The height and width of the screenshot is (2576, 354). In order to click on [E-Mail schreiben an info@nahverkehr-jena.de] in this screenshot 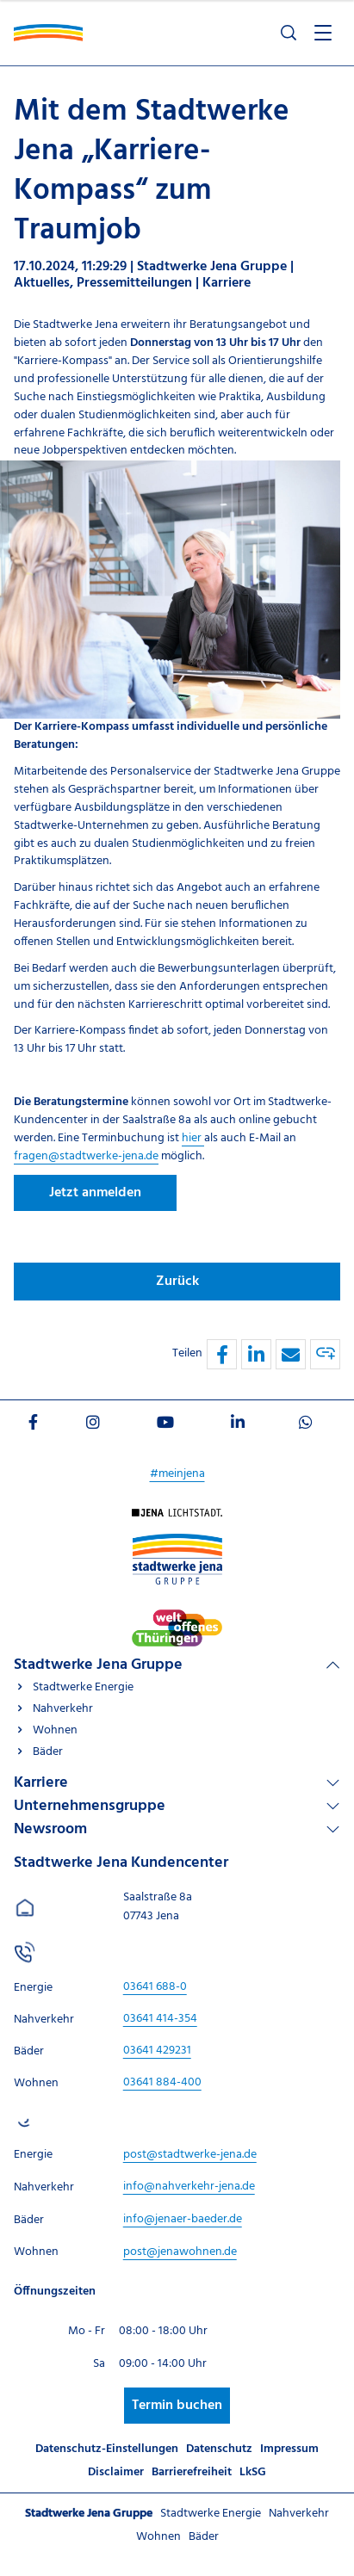, I will do `click(189, 2186)`.